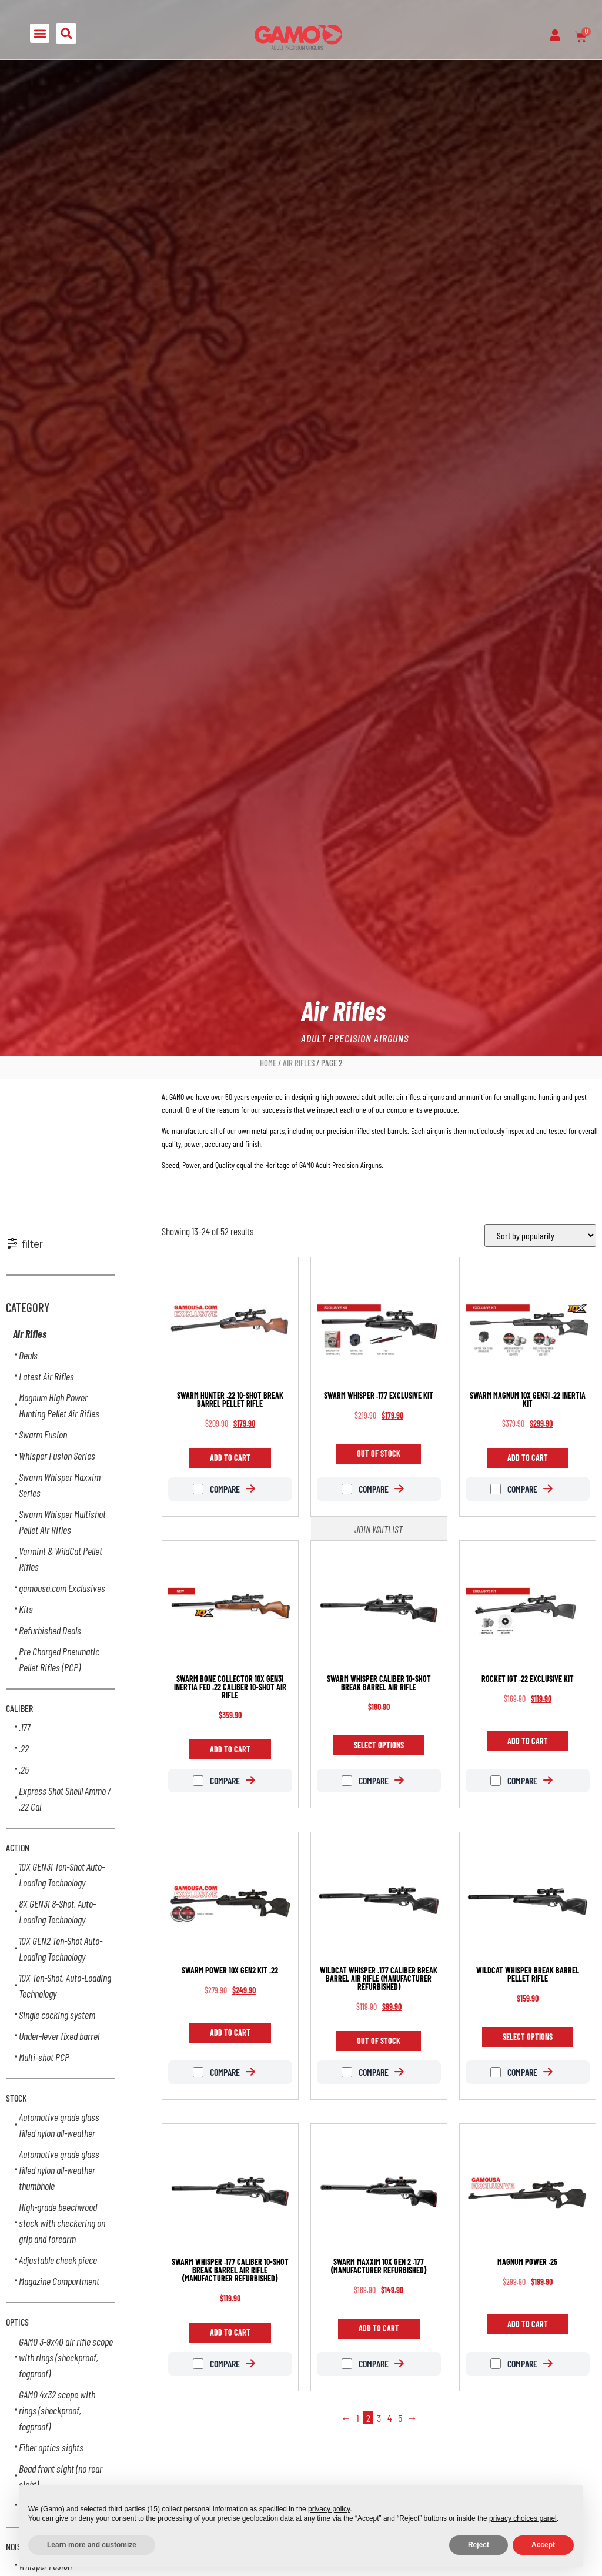  Describe the element at coordinates (39, 33) in the screenshot. I see `[button]` at that location.